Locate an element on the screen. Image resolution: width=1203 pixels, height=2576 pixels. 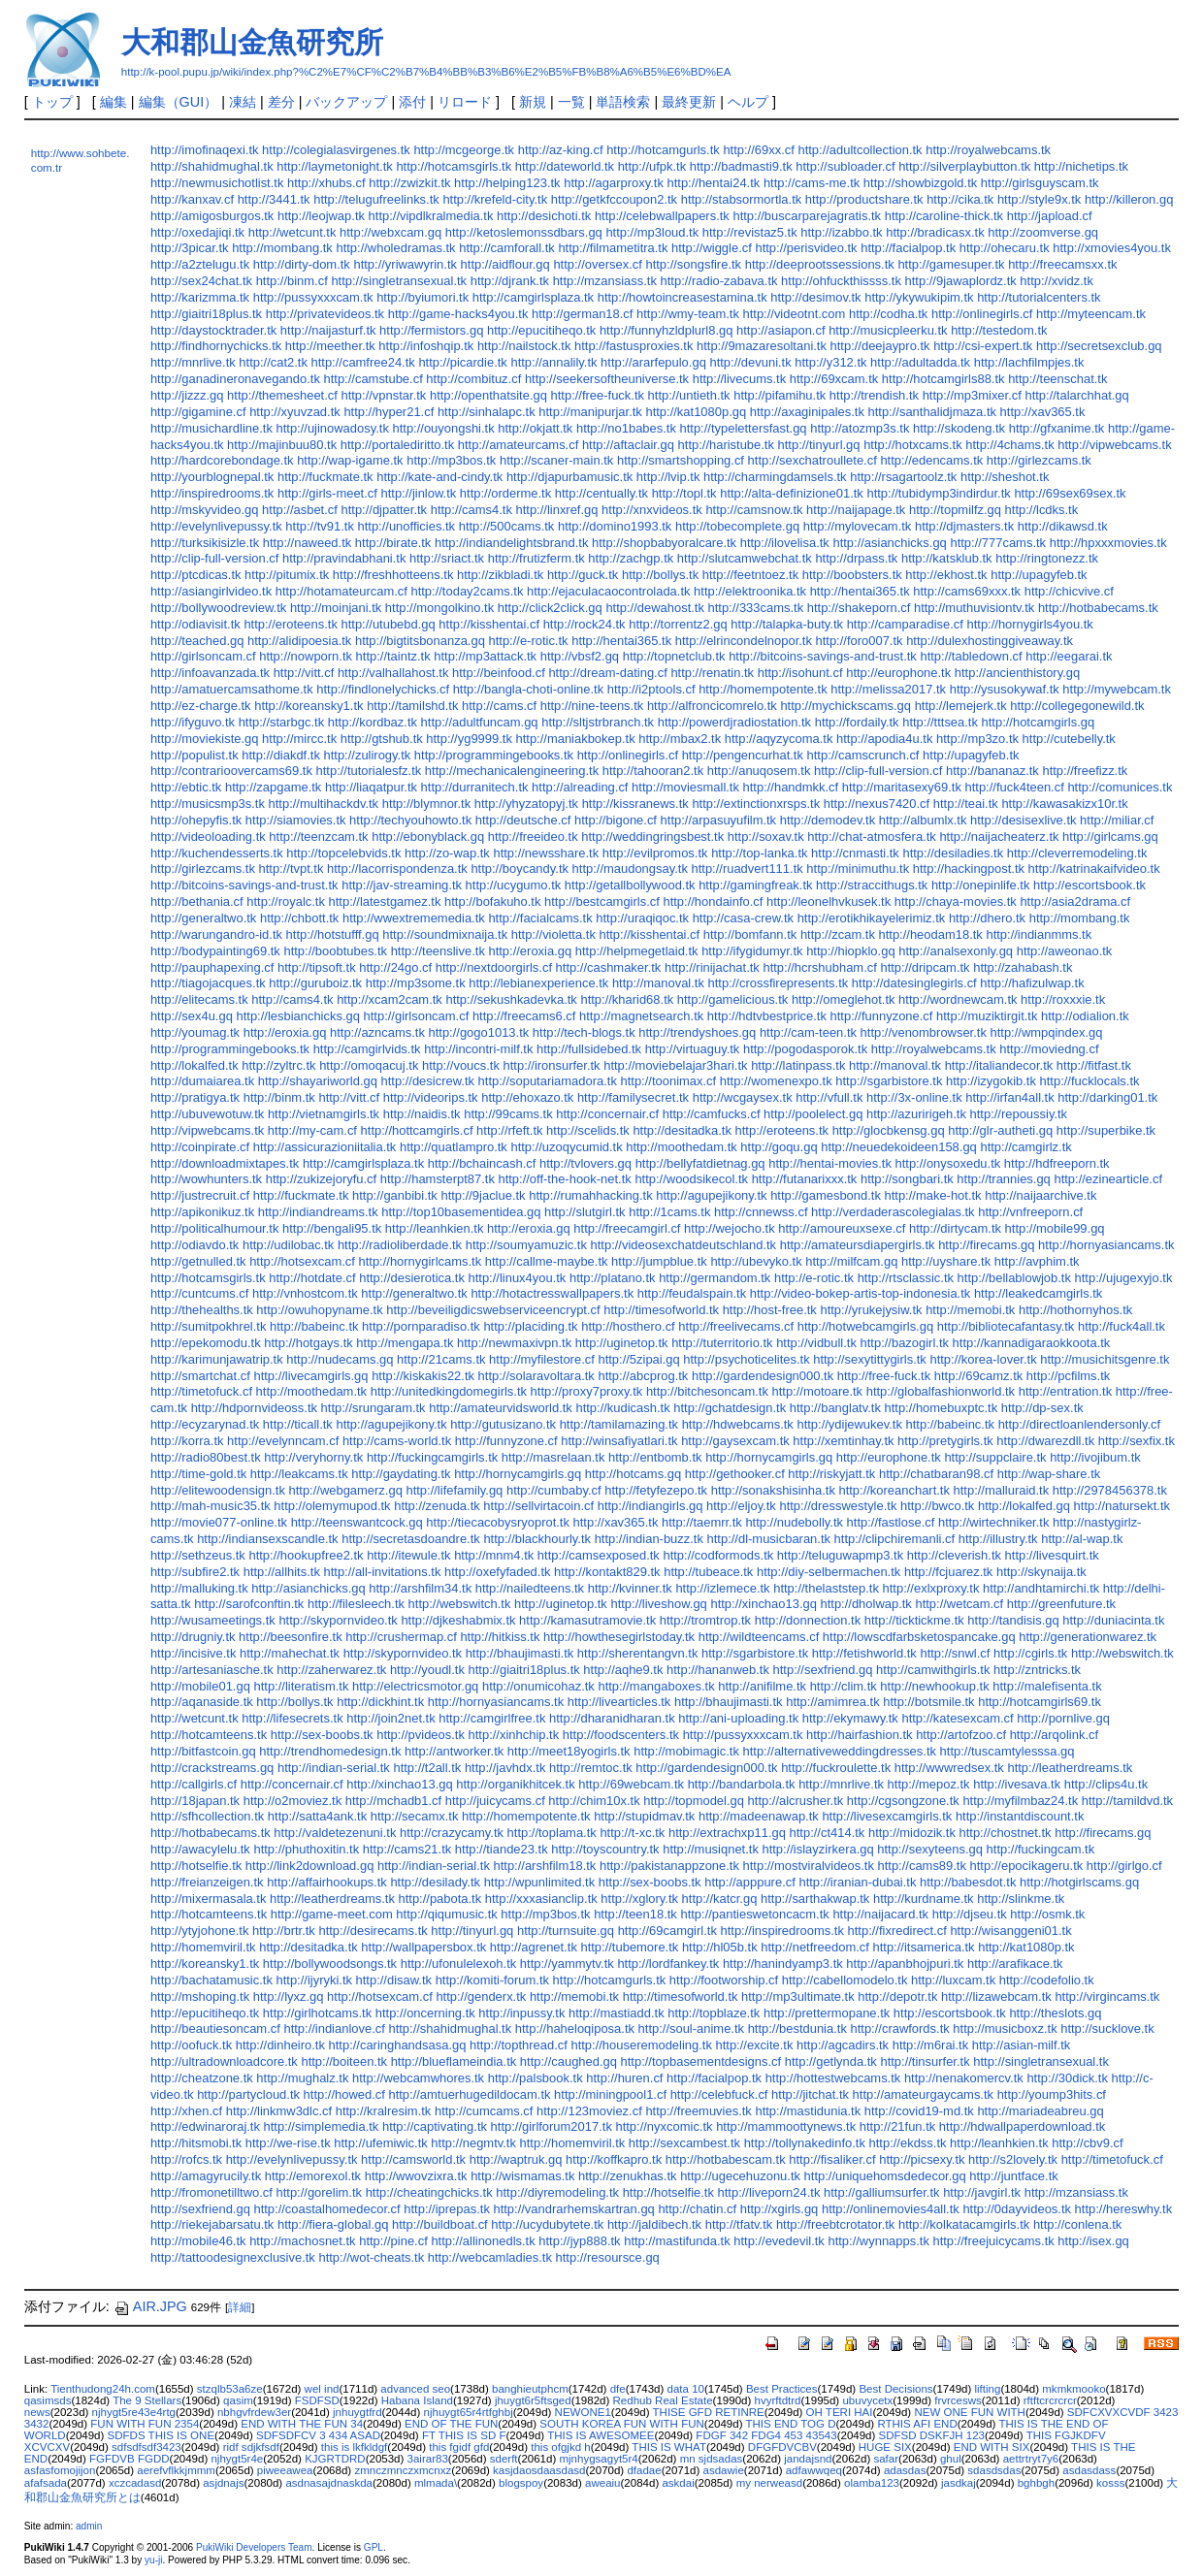
http://sinhalapc.tk is located at coordinates (487, 411).